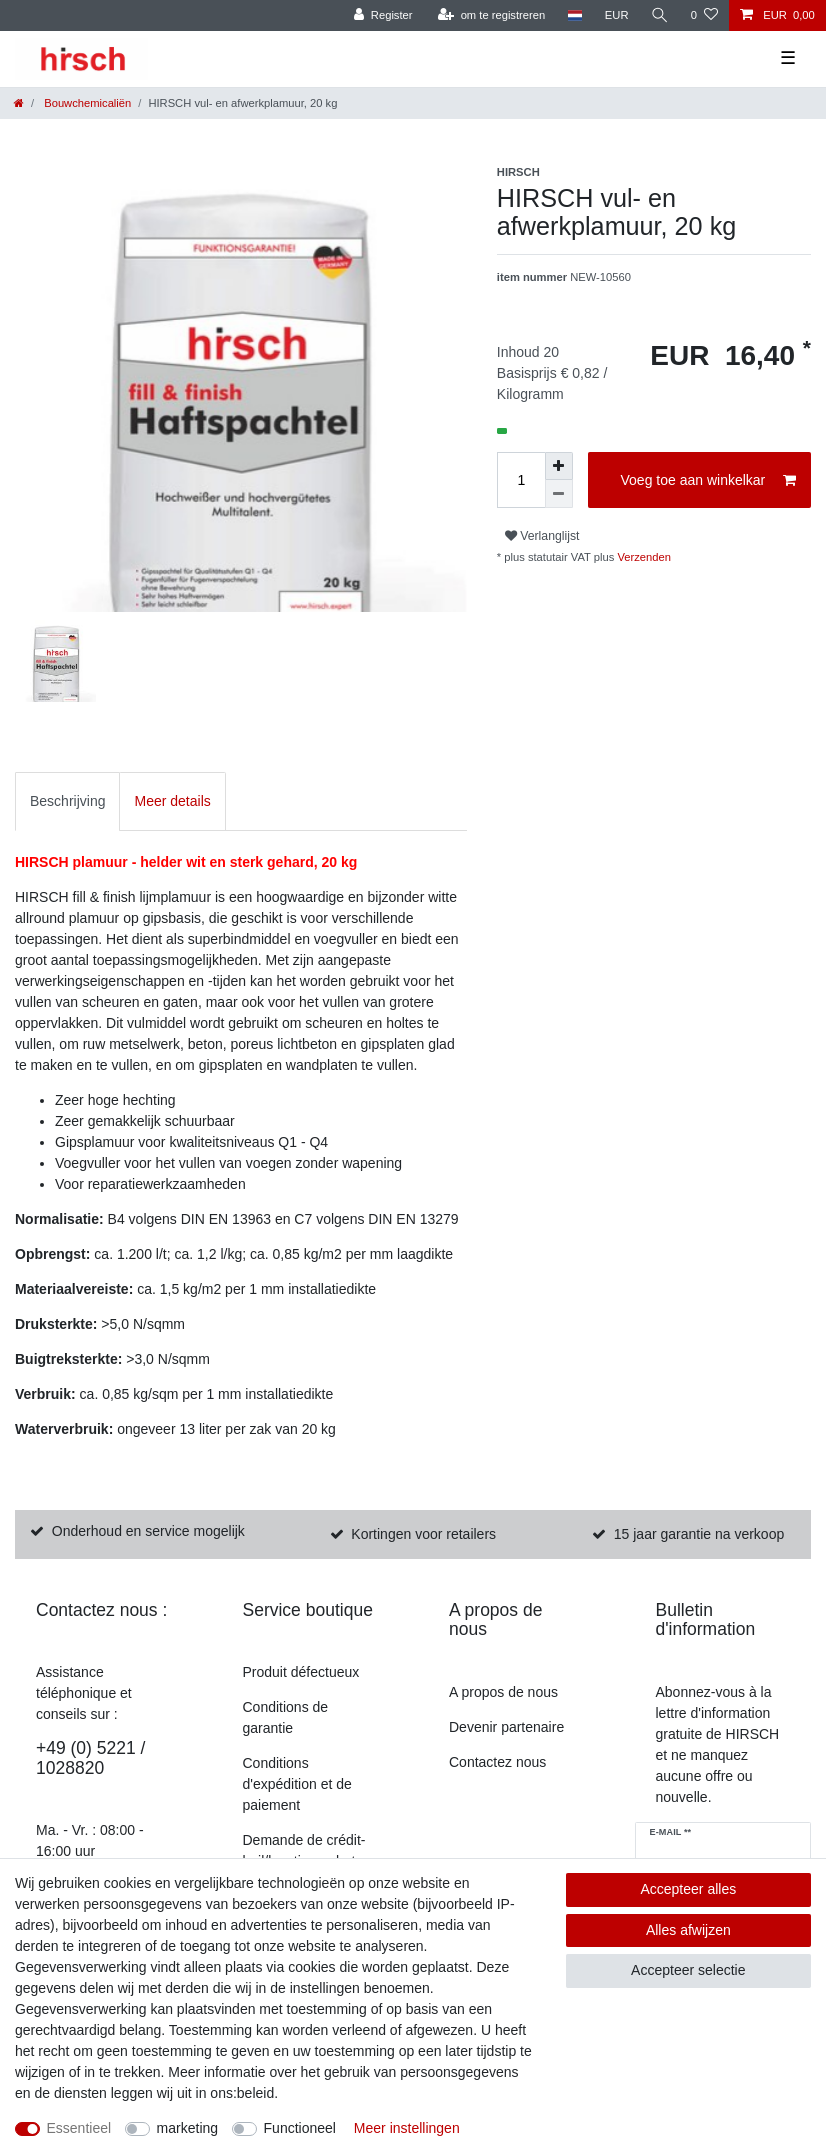  What do you see at coordinates (67, 801) in the screenshot?
I see `[tab]` at bounding box center [67, 801].